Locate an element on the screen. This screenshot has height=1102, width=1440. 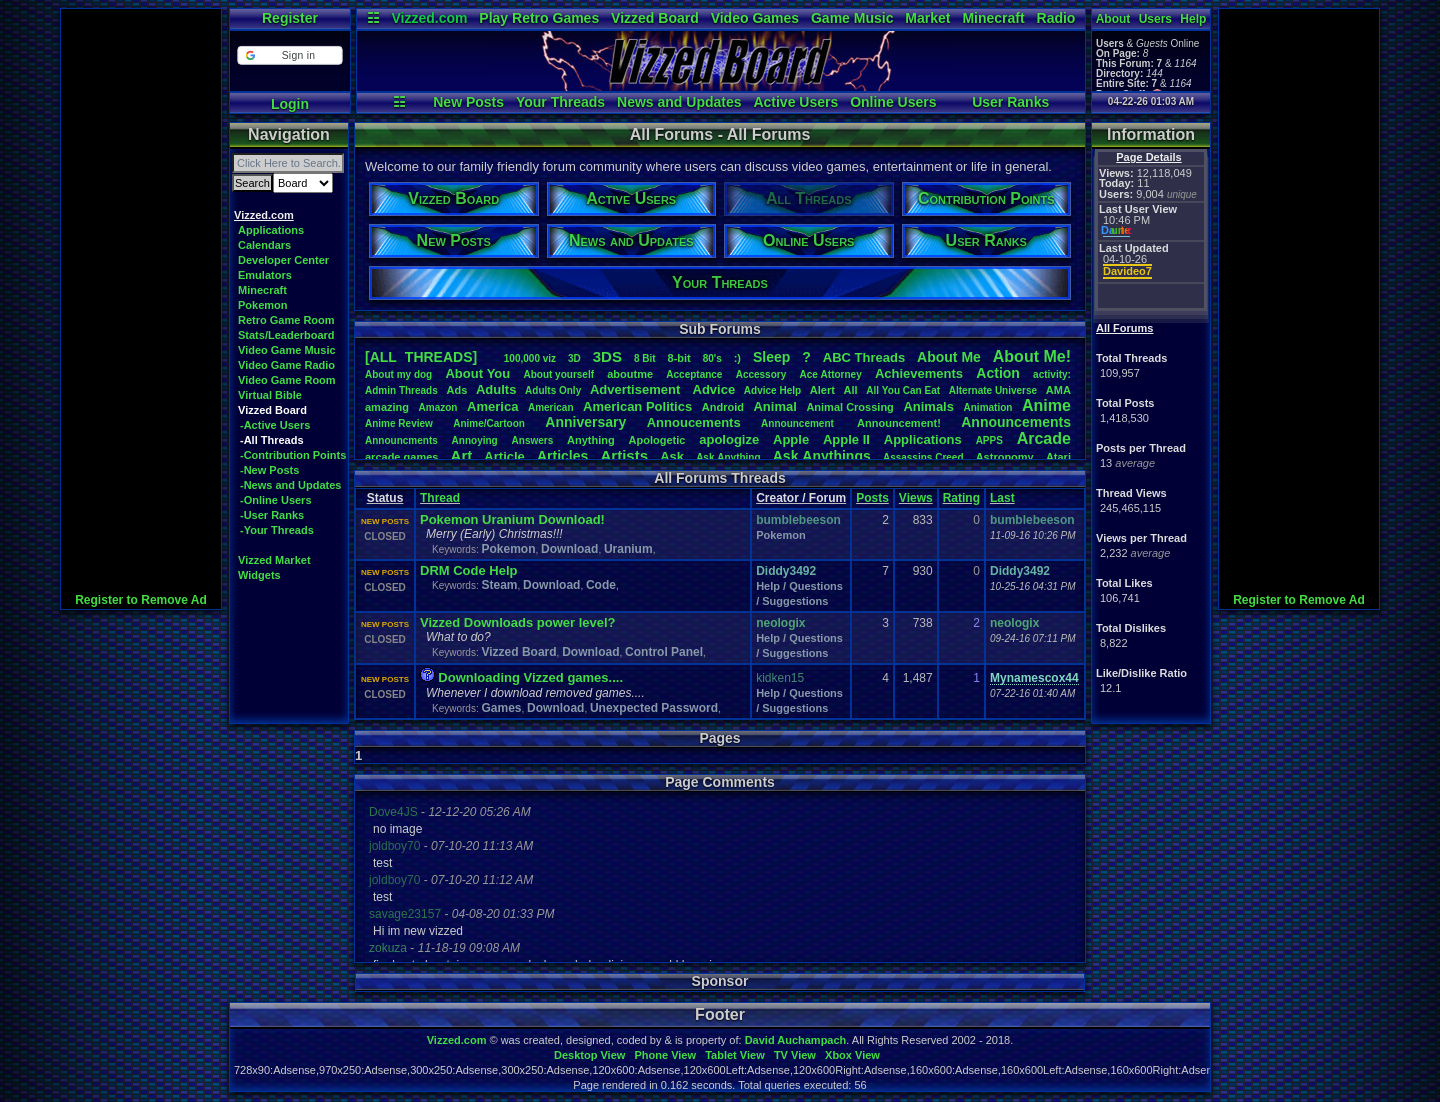
Apologetic is located at coordinates (657, 440).